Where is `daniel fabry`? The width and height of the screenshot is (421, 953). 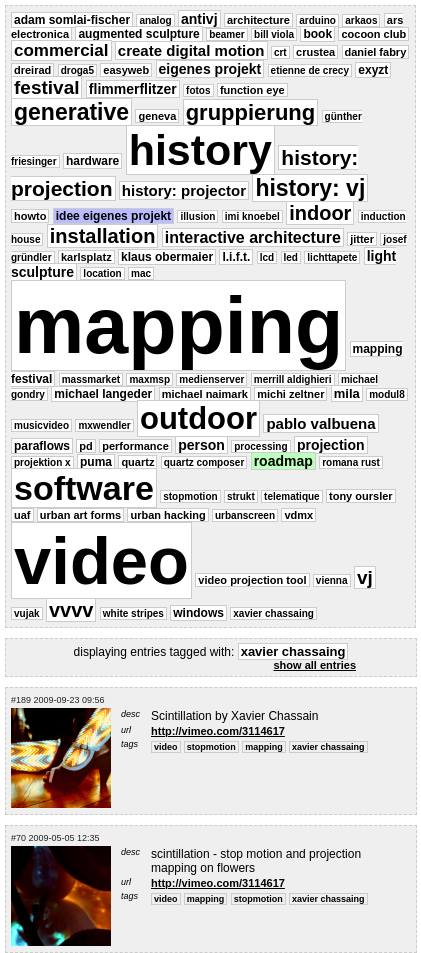
daniel fabry is located at coordinates (376, 52).